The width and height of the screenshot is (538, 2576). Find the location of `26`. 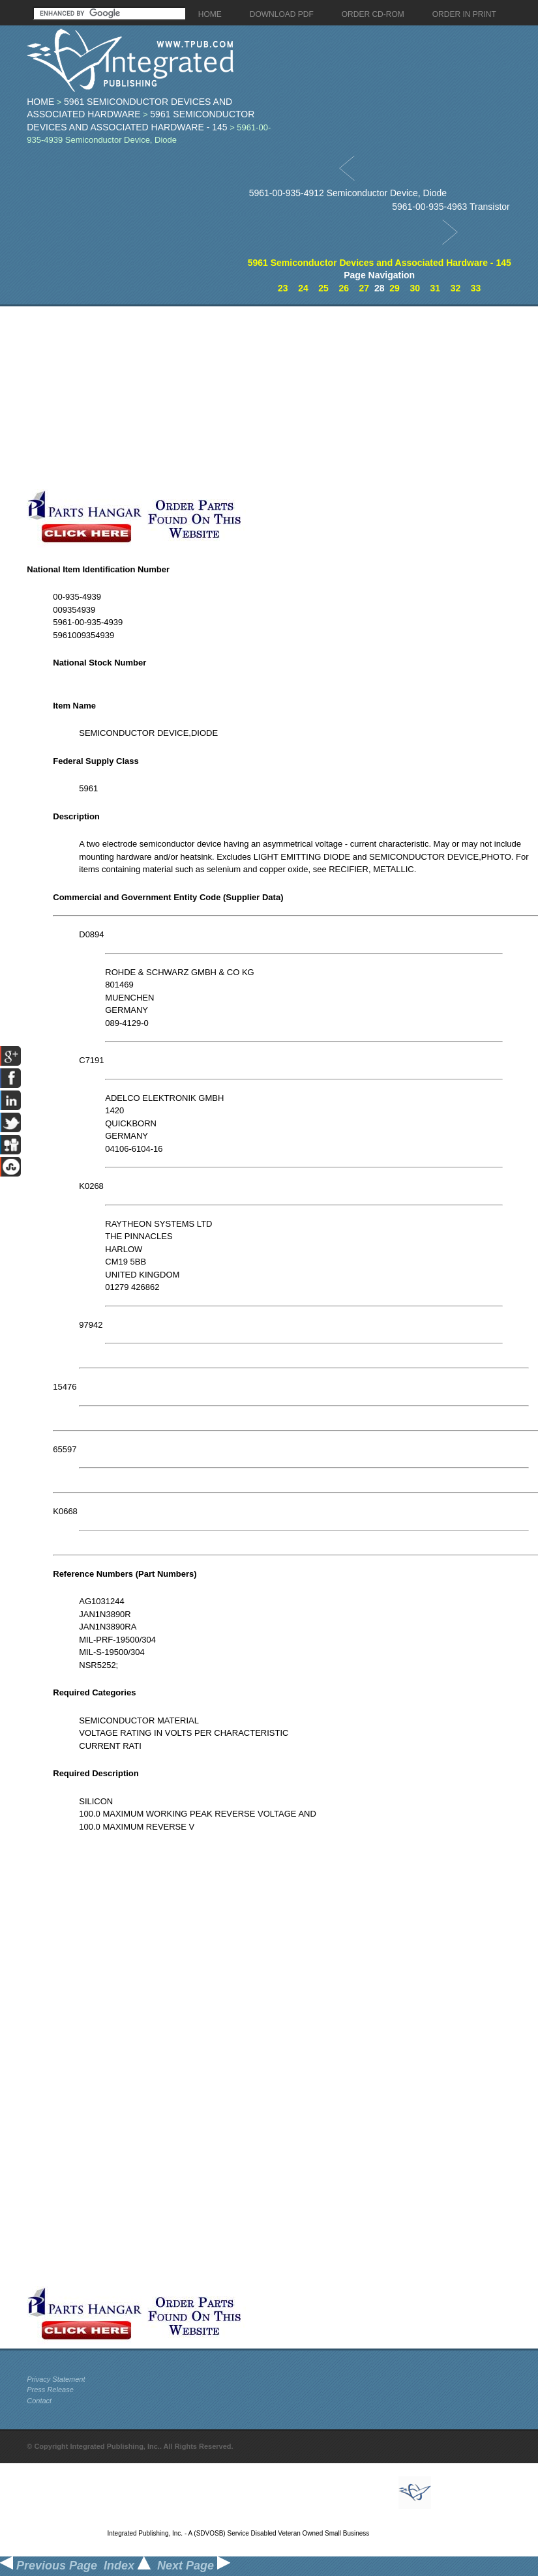

26 is located at coordinates (343, 288).